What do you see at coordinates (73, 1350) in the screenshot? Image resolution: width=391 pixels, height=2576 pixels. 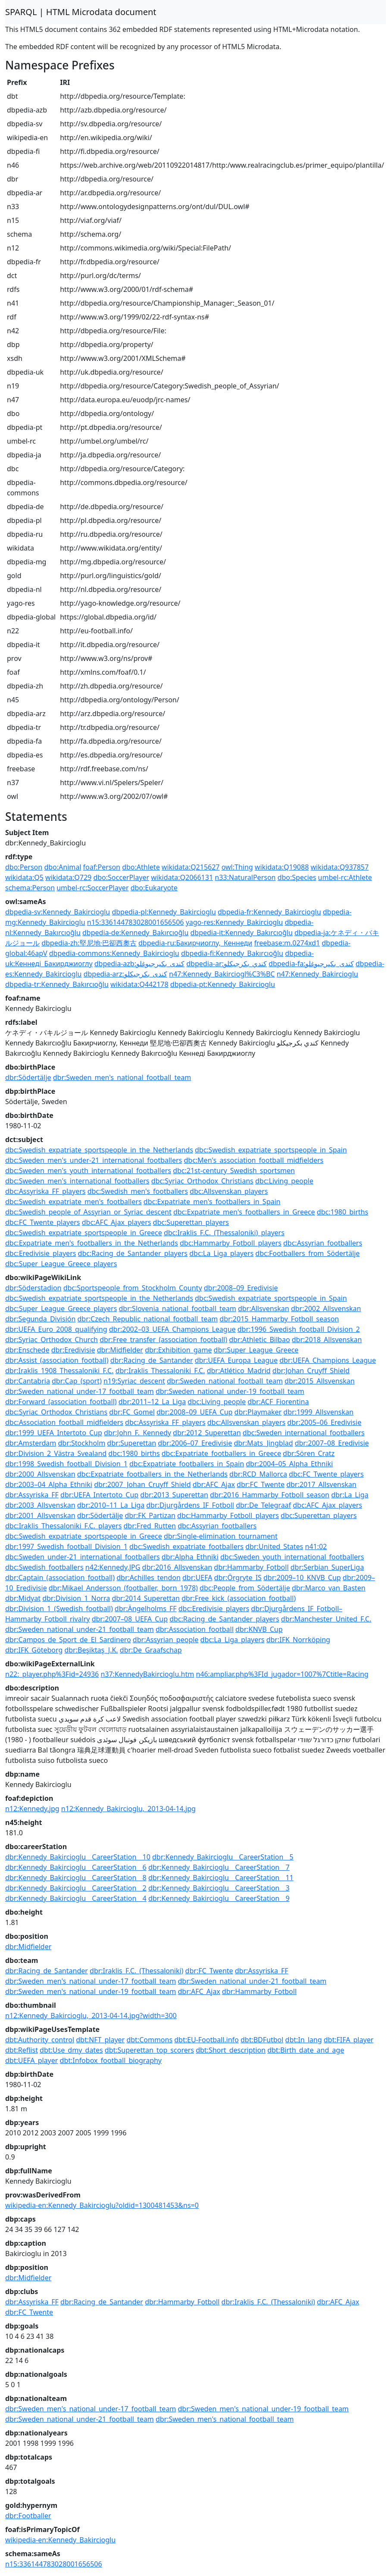 I see `dbr:Eredivisie` at bounding box center [73, 1350].